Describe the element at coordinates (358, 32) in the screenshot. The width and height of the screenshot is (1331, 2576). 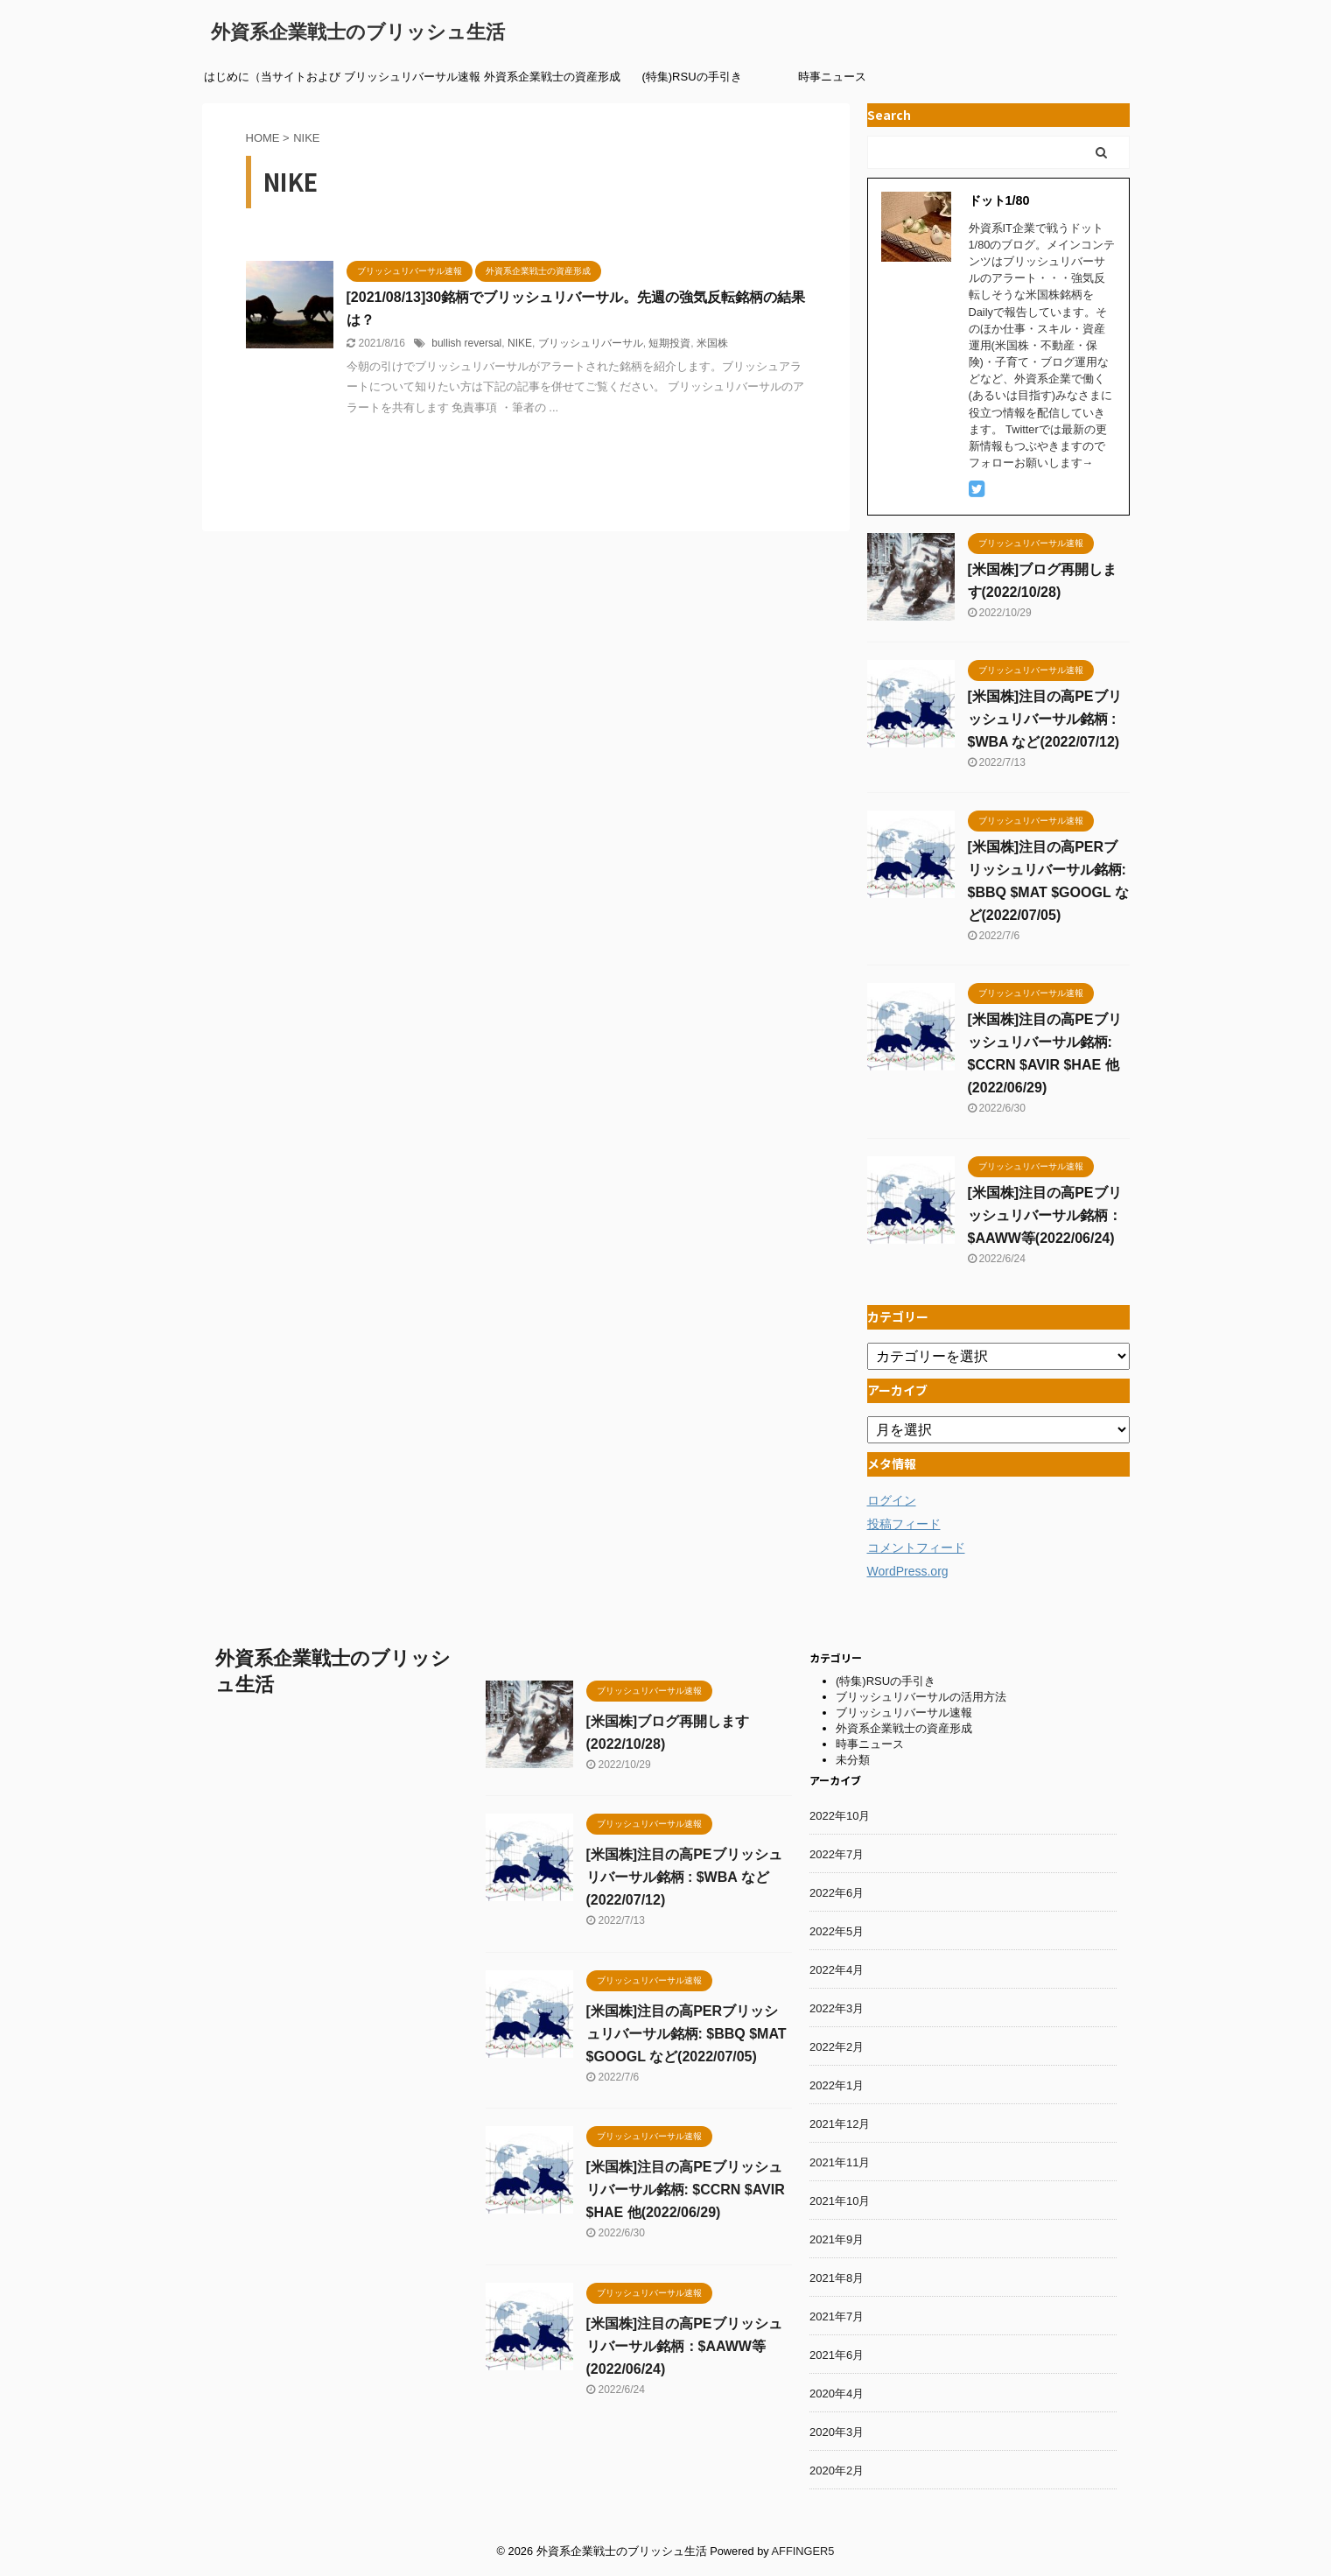
I see `外資系企業戦士のブリッシュ生活` at that location.